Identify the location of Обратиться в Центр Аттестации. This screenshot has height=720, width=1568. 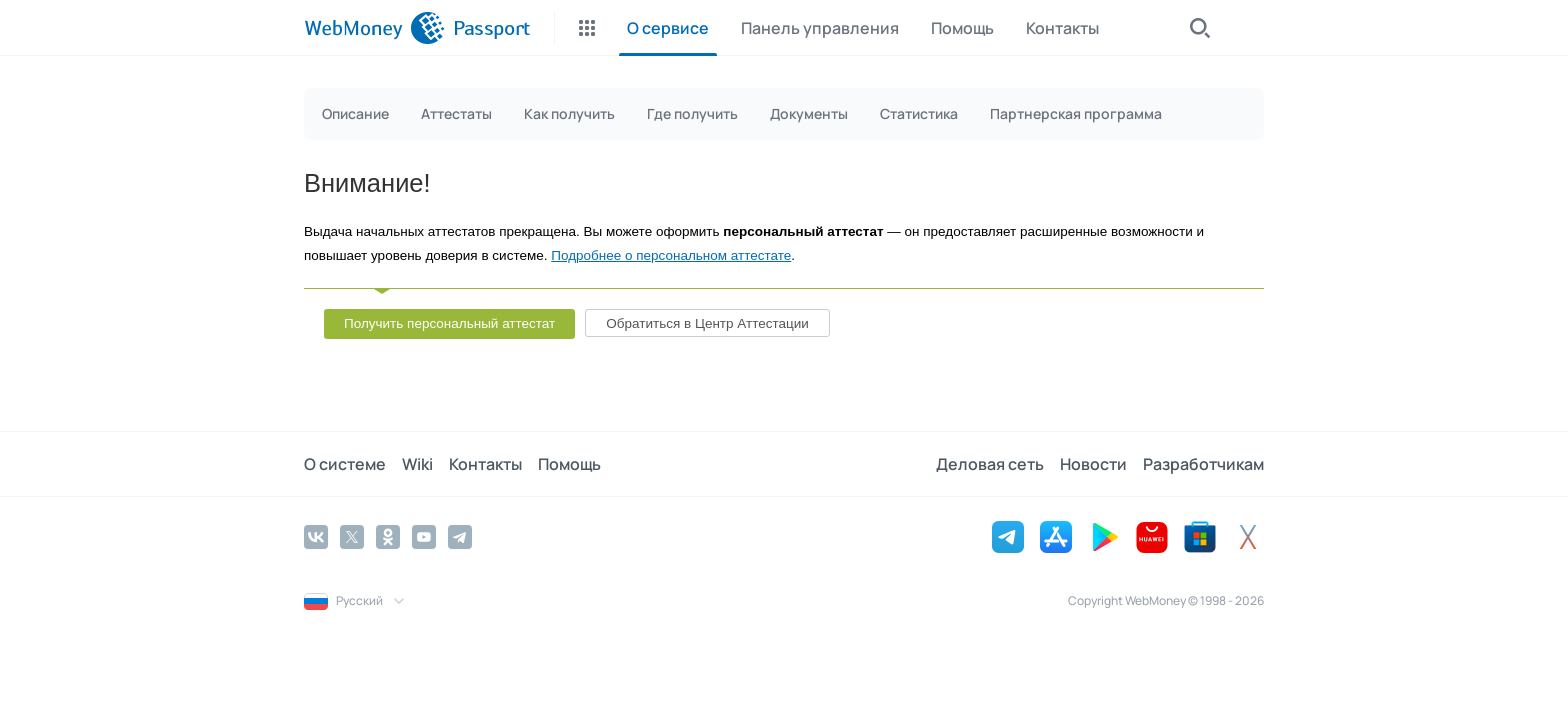
(707, 323).